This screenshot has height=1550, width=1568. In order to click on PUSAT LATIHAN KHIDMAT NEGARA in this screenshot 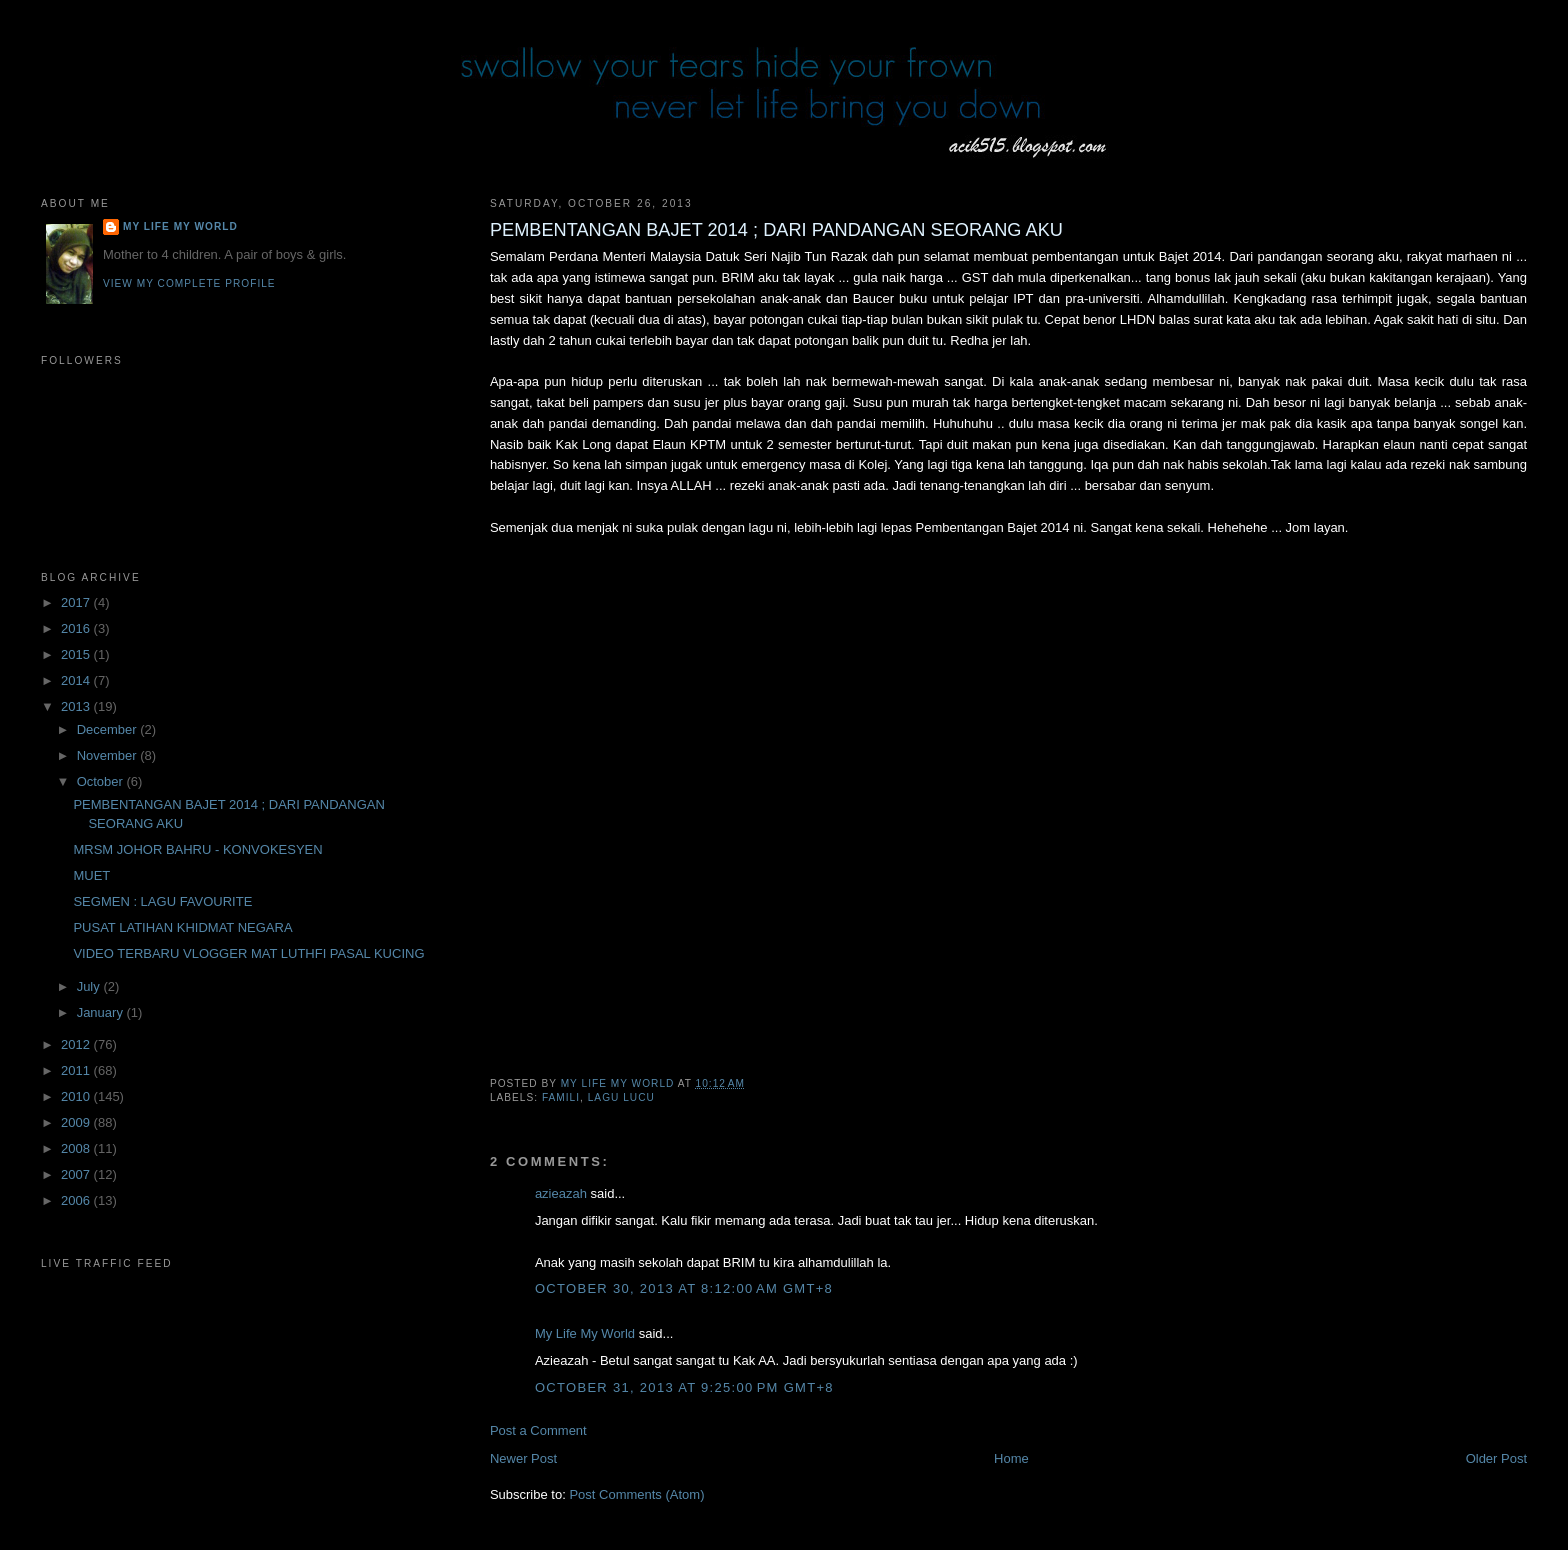, I will do `click(182, 927)`.